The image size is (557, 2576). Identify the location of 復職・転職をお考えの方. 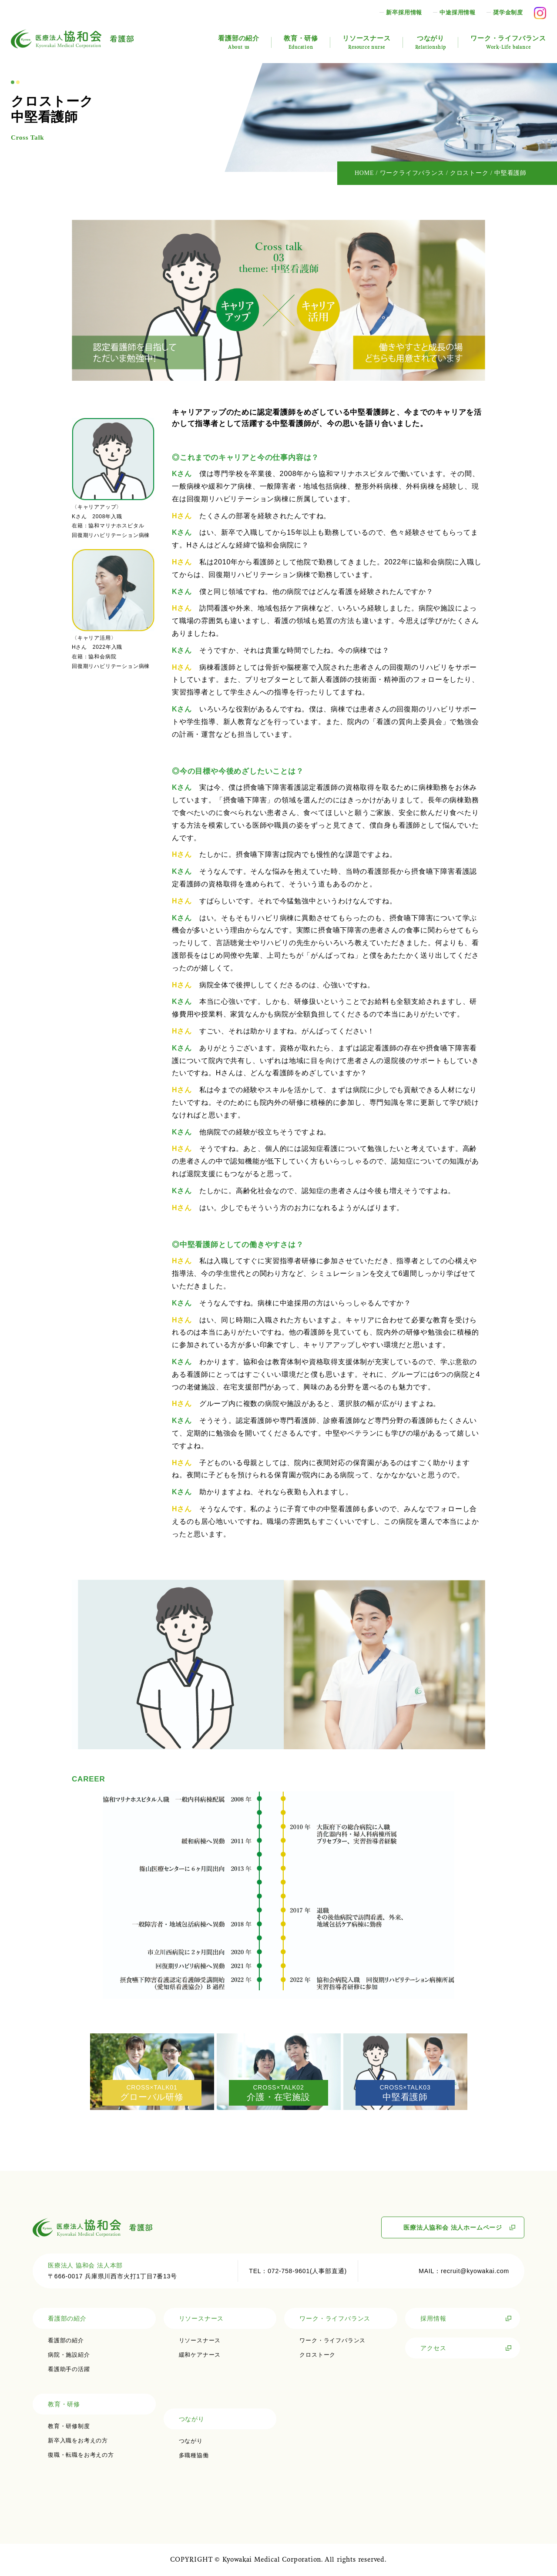
(81, 2455).